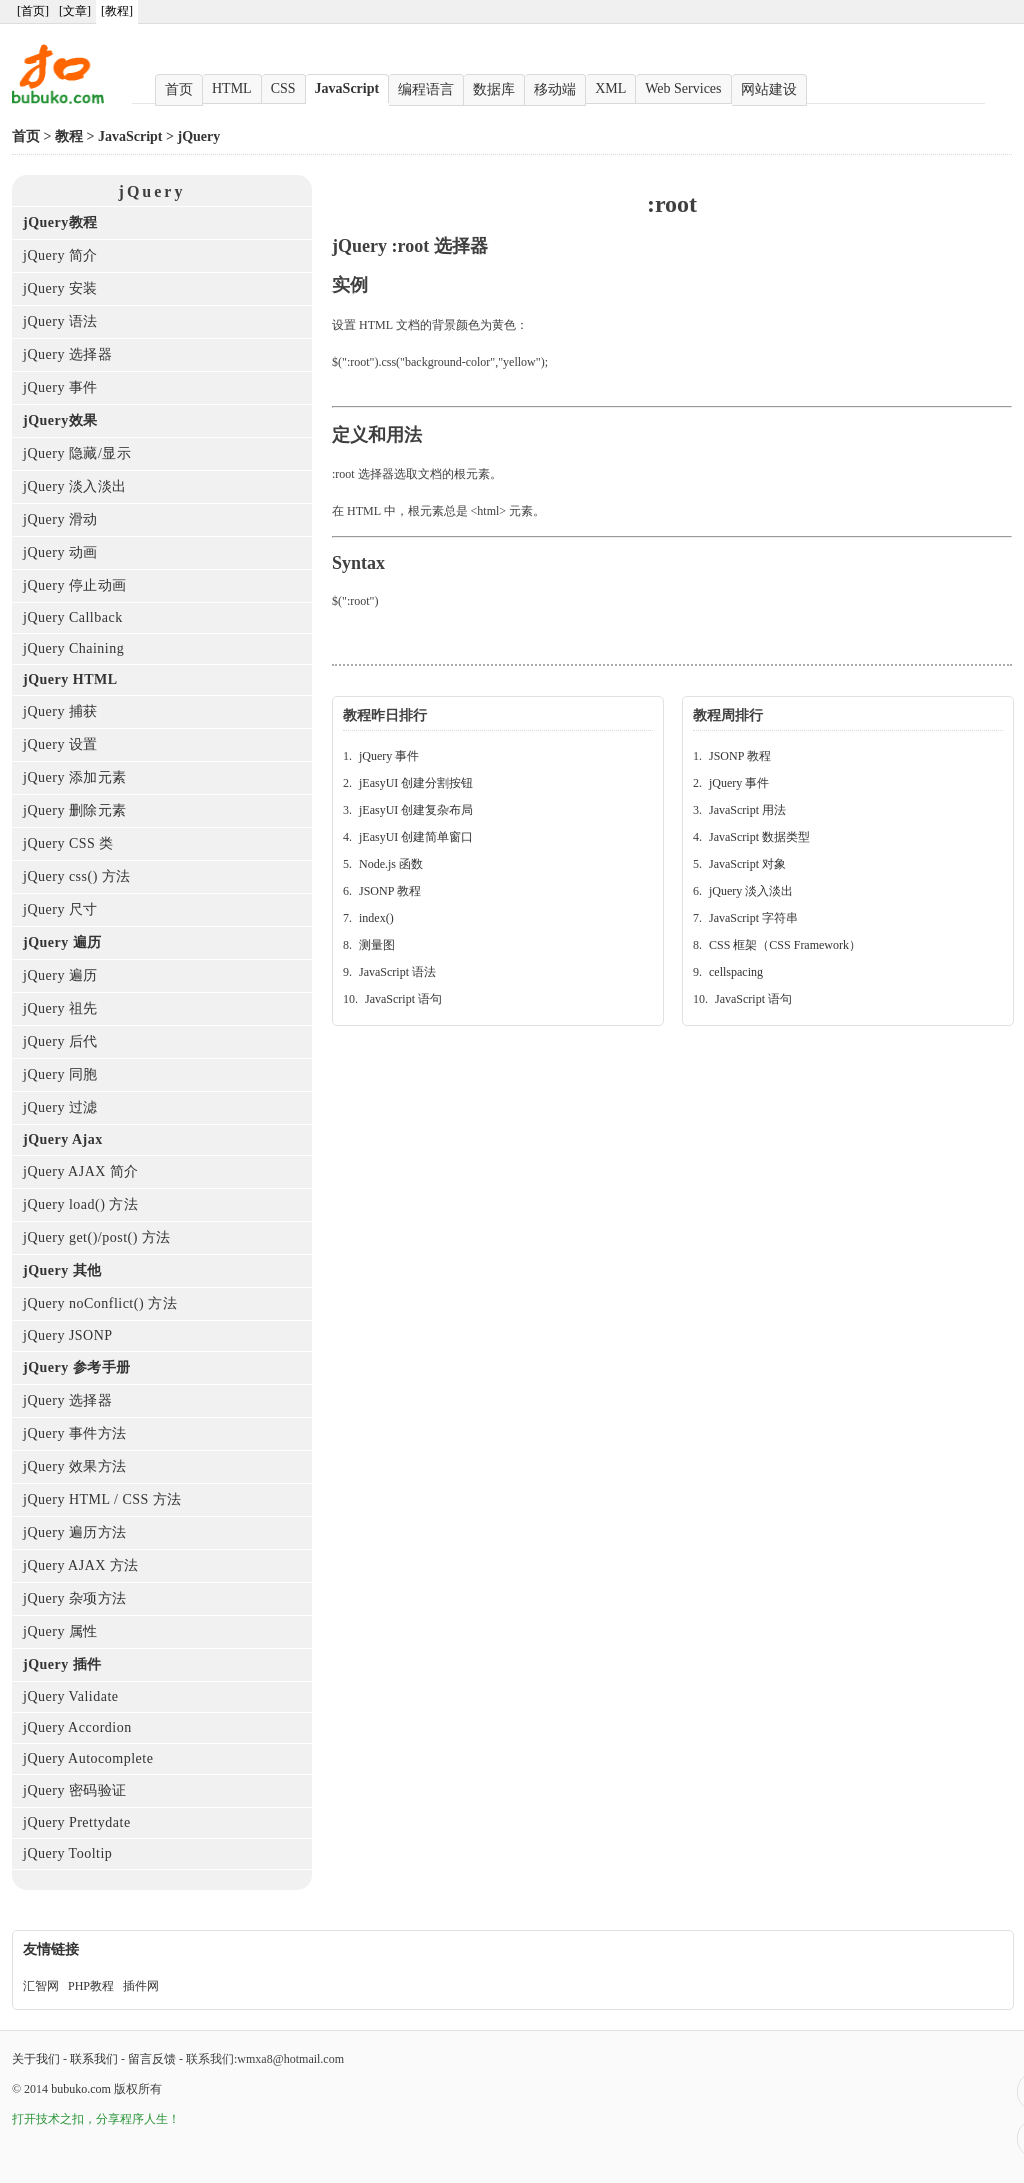  I want to click on CSS 框架（CSS Framework）, so click(785, 945).